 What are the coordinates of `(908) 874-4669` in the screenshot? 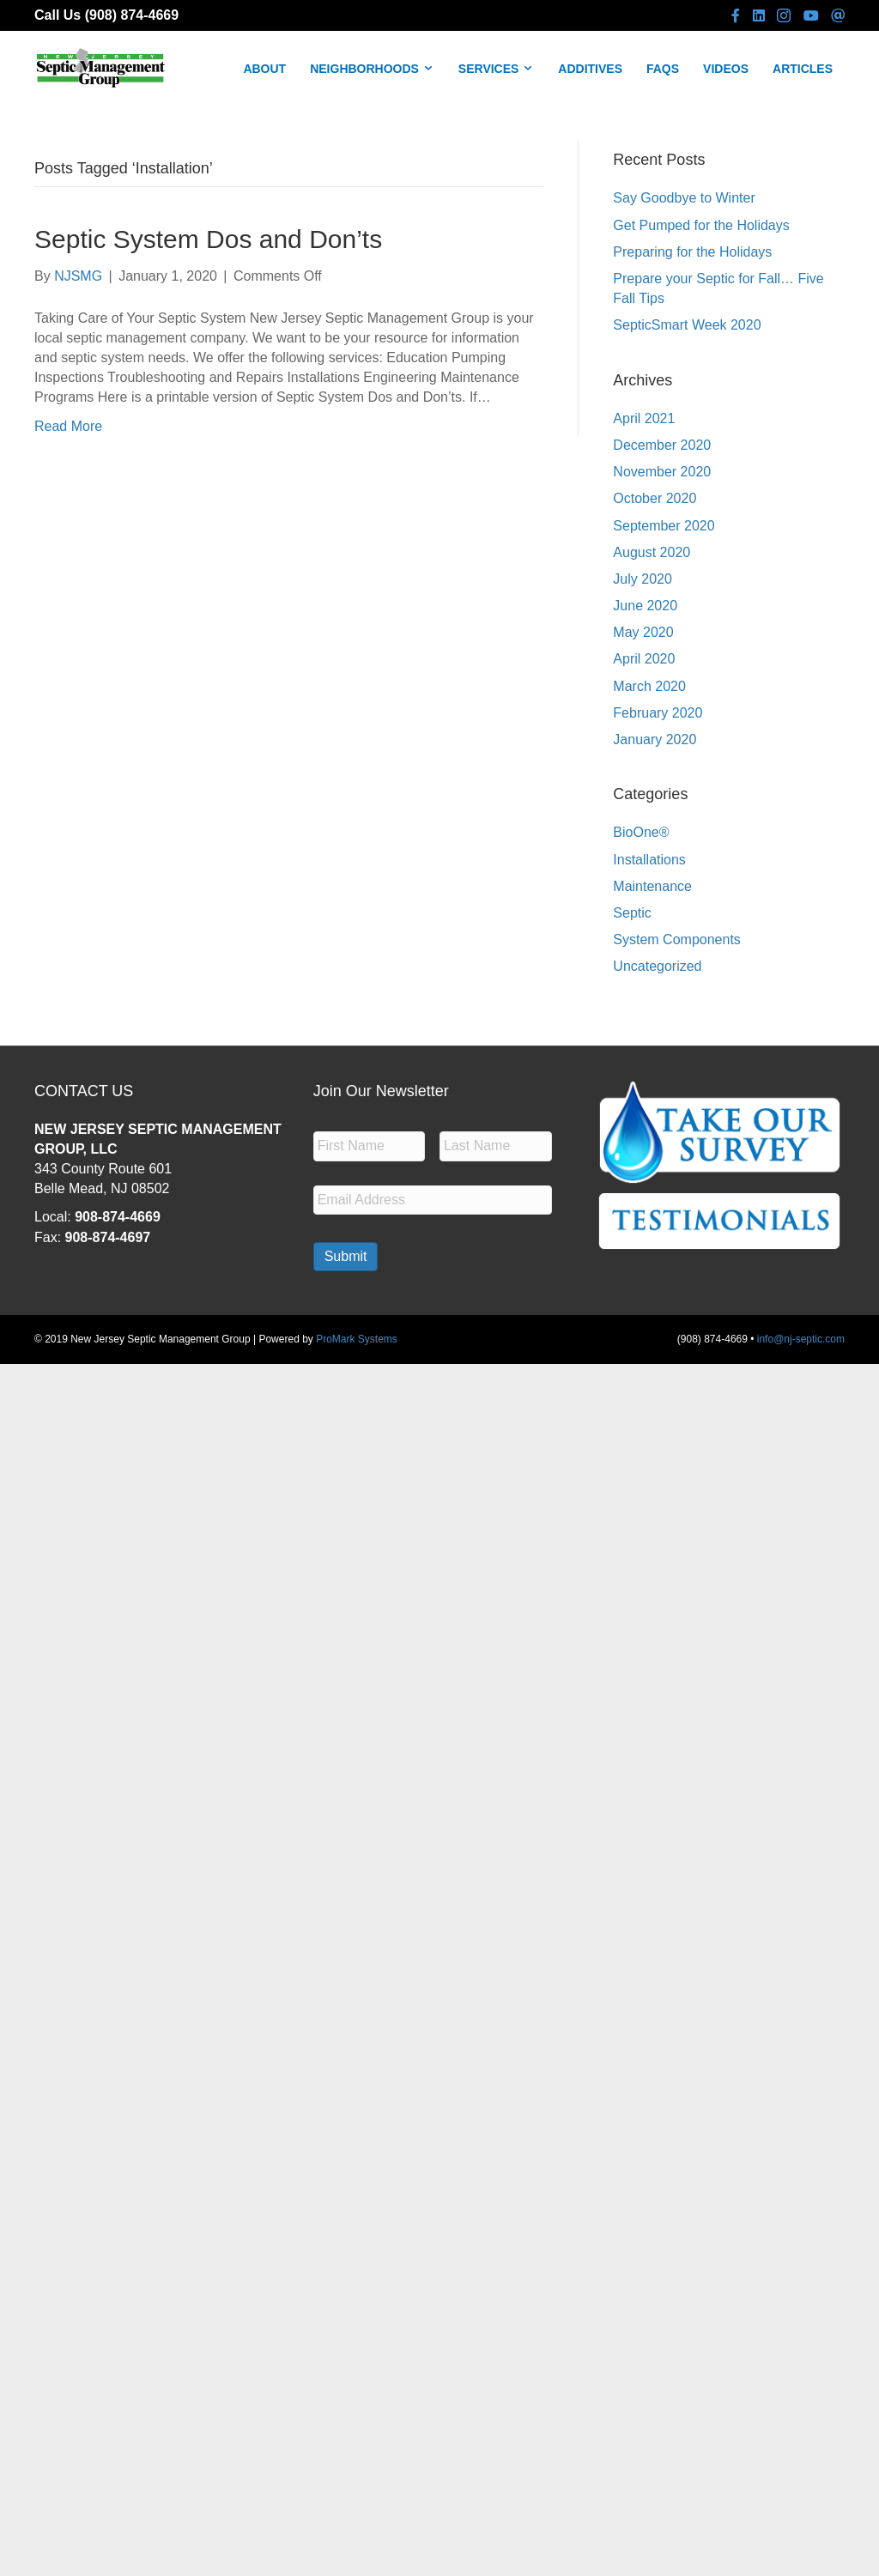 It's located at (132, 15).